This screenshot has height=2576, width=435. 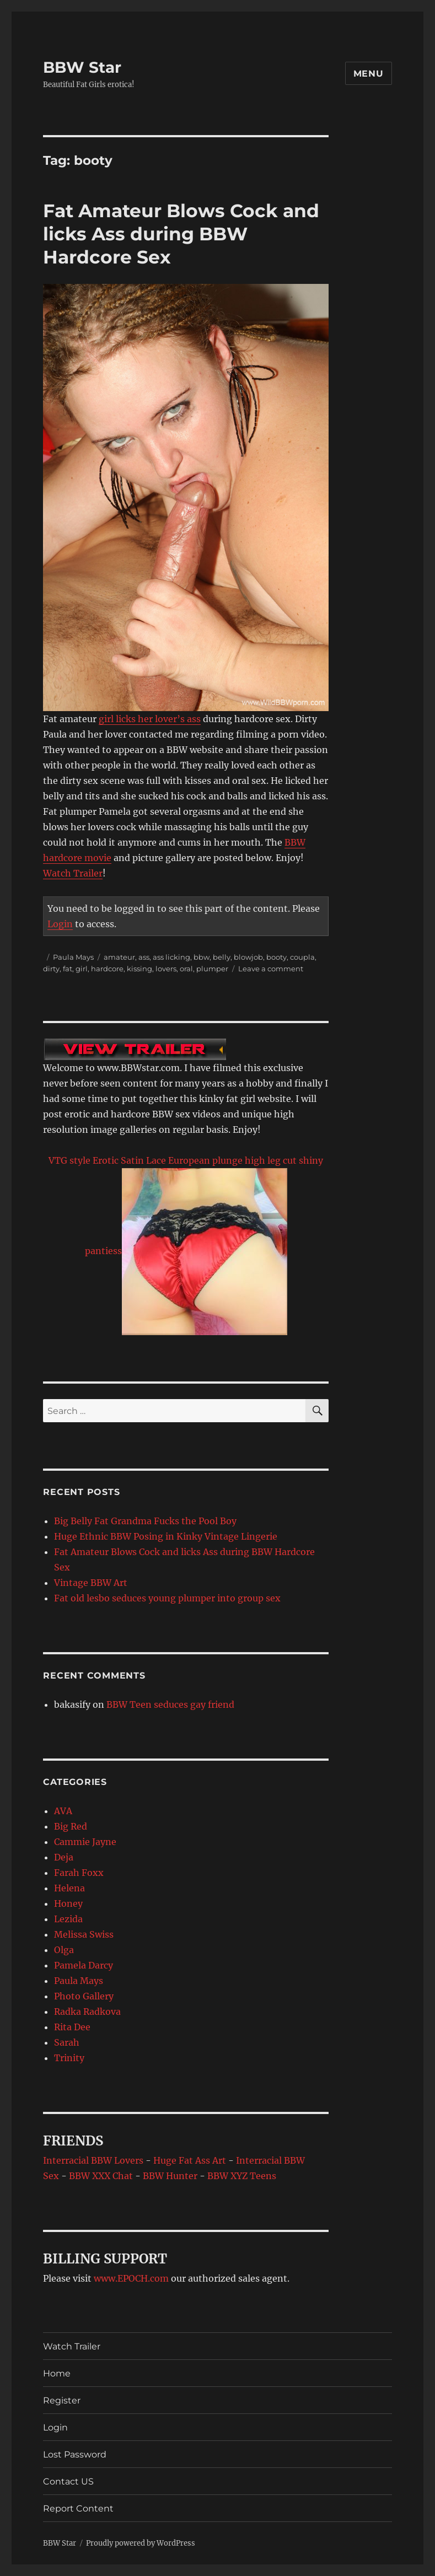 What do you see at coordinates (67, 968) in the screenshot?
I see `fat` at bounding box center [67, 968].